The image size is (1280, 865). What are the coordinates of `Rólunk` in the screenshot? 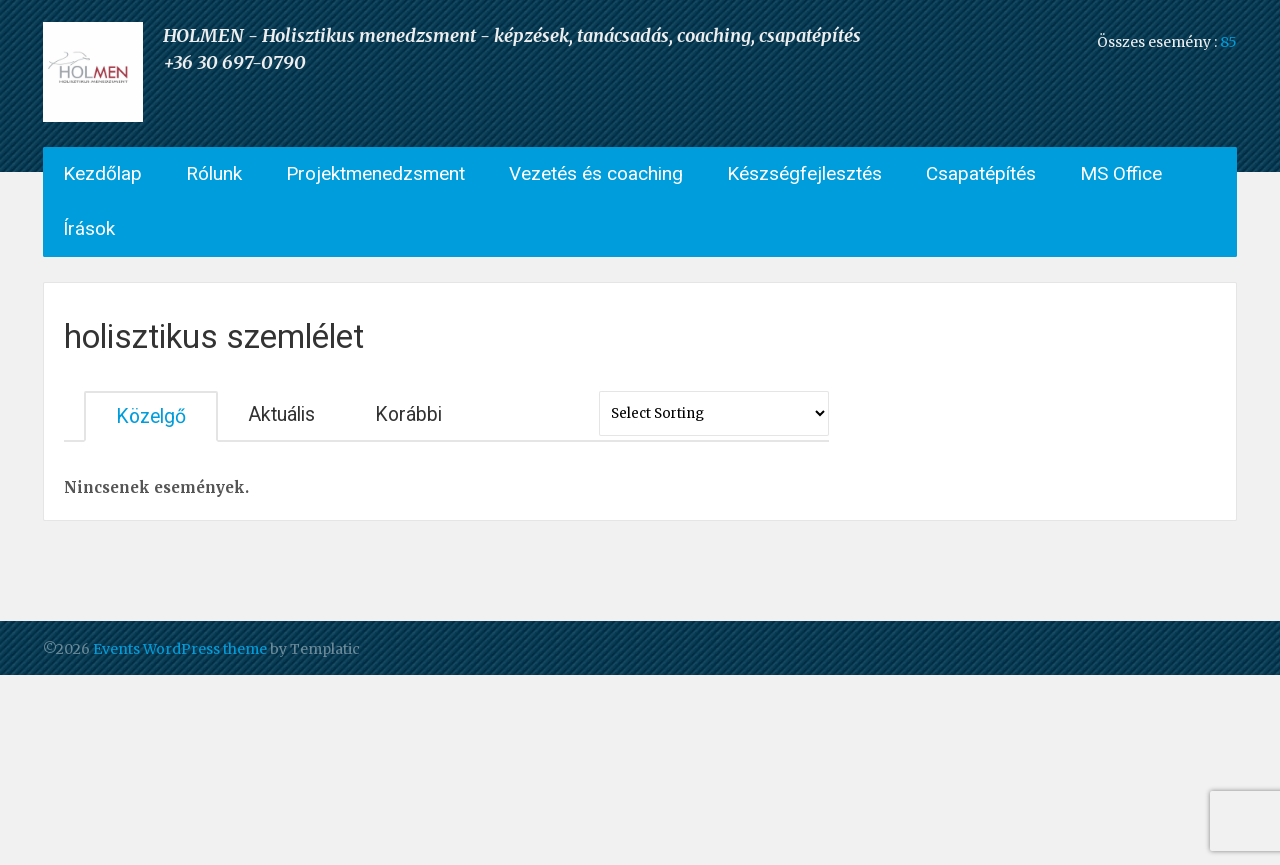 It's located at (214, 173).